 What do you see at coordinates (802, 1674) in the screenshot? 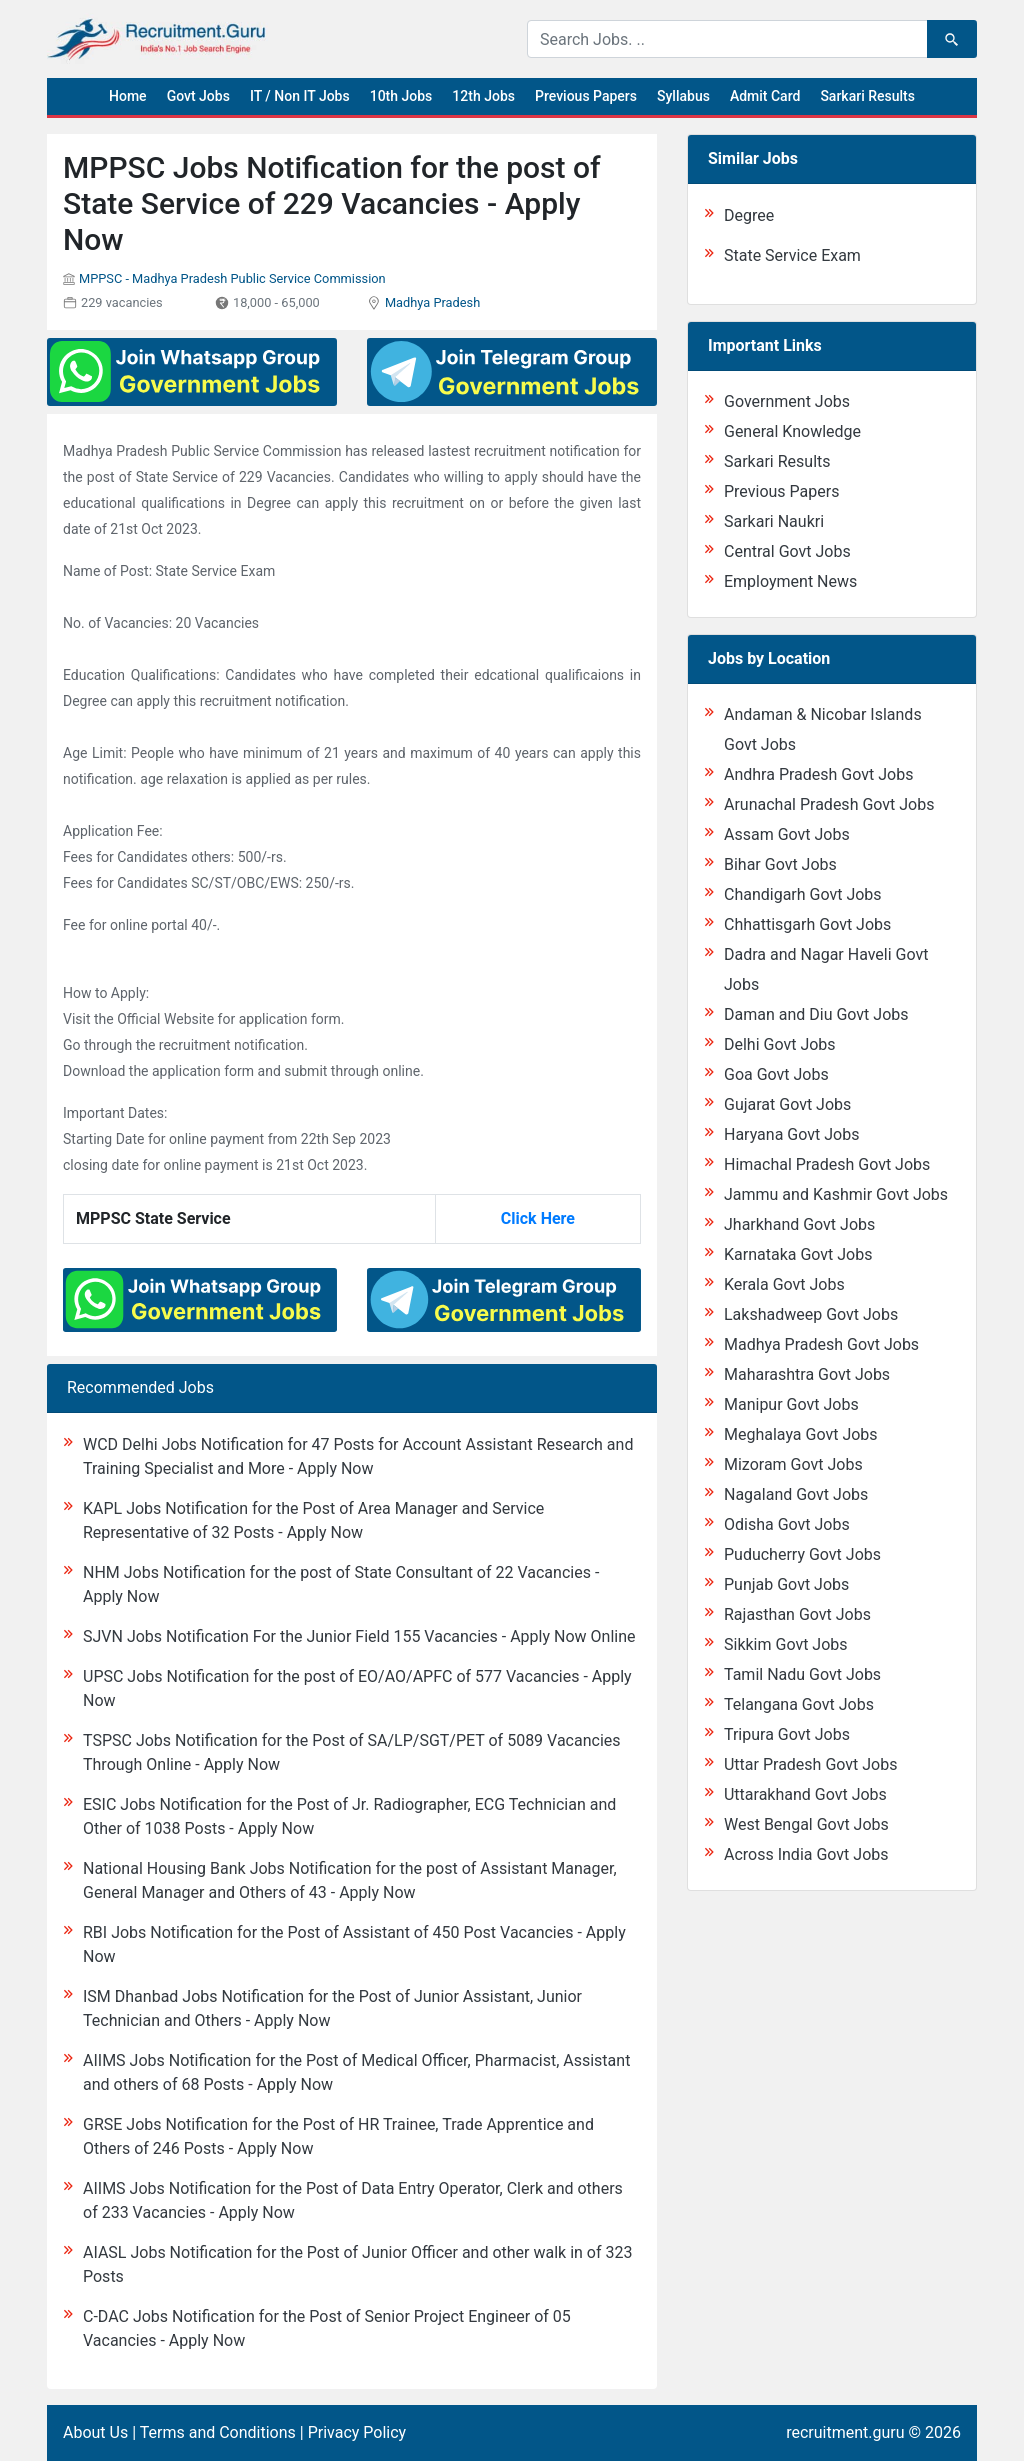
I see `Tamil Nadu Govt Jobs` at bounding box center [802, 1674].